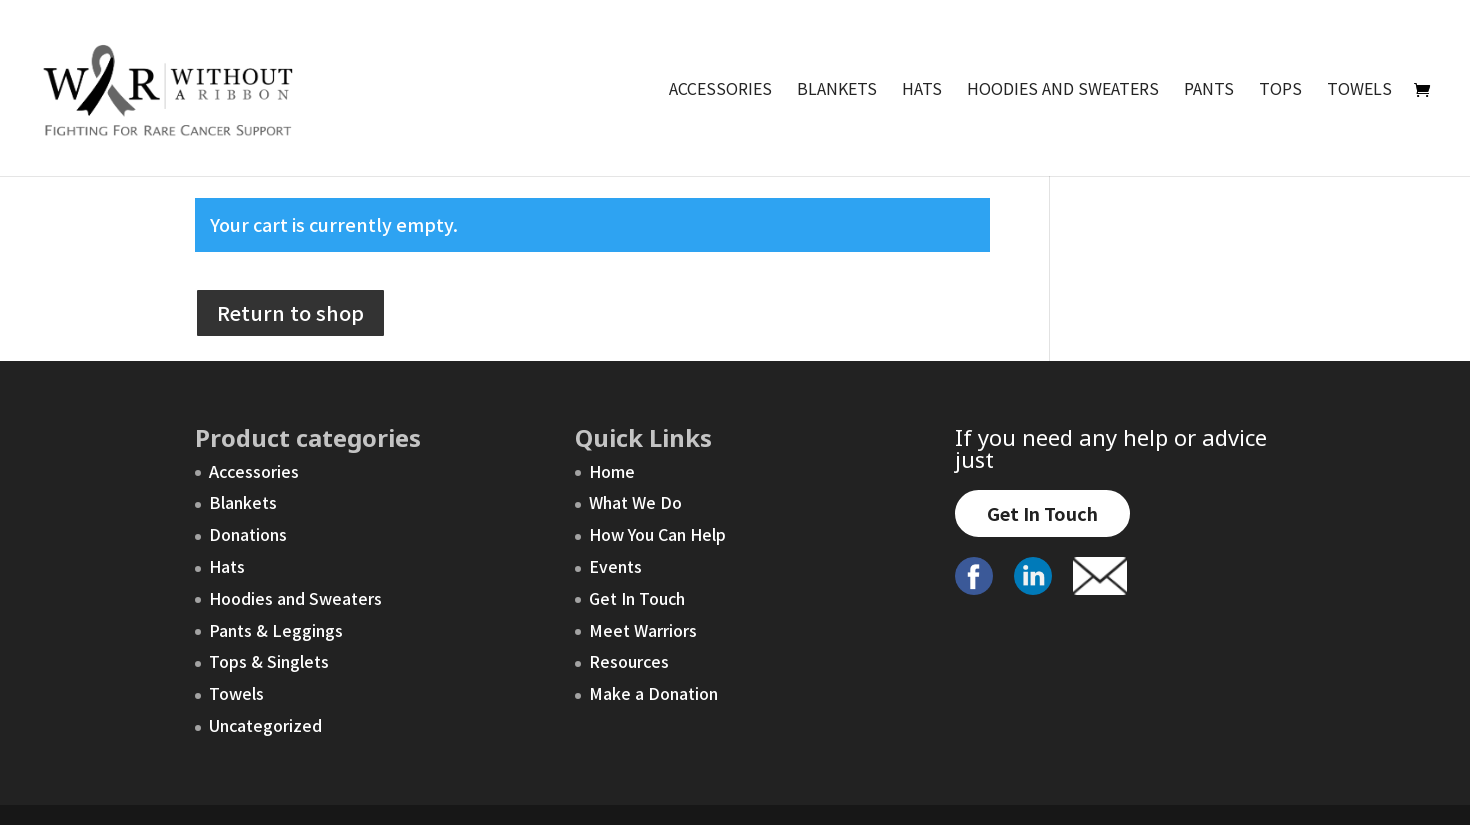 This screenshot has height=825, width=1470. Describe the element at coordinates (1280, 90) in the screenshot. I see `Tops` at that location.